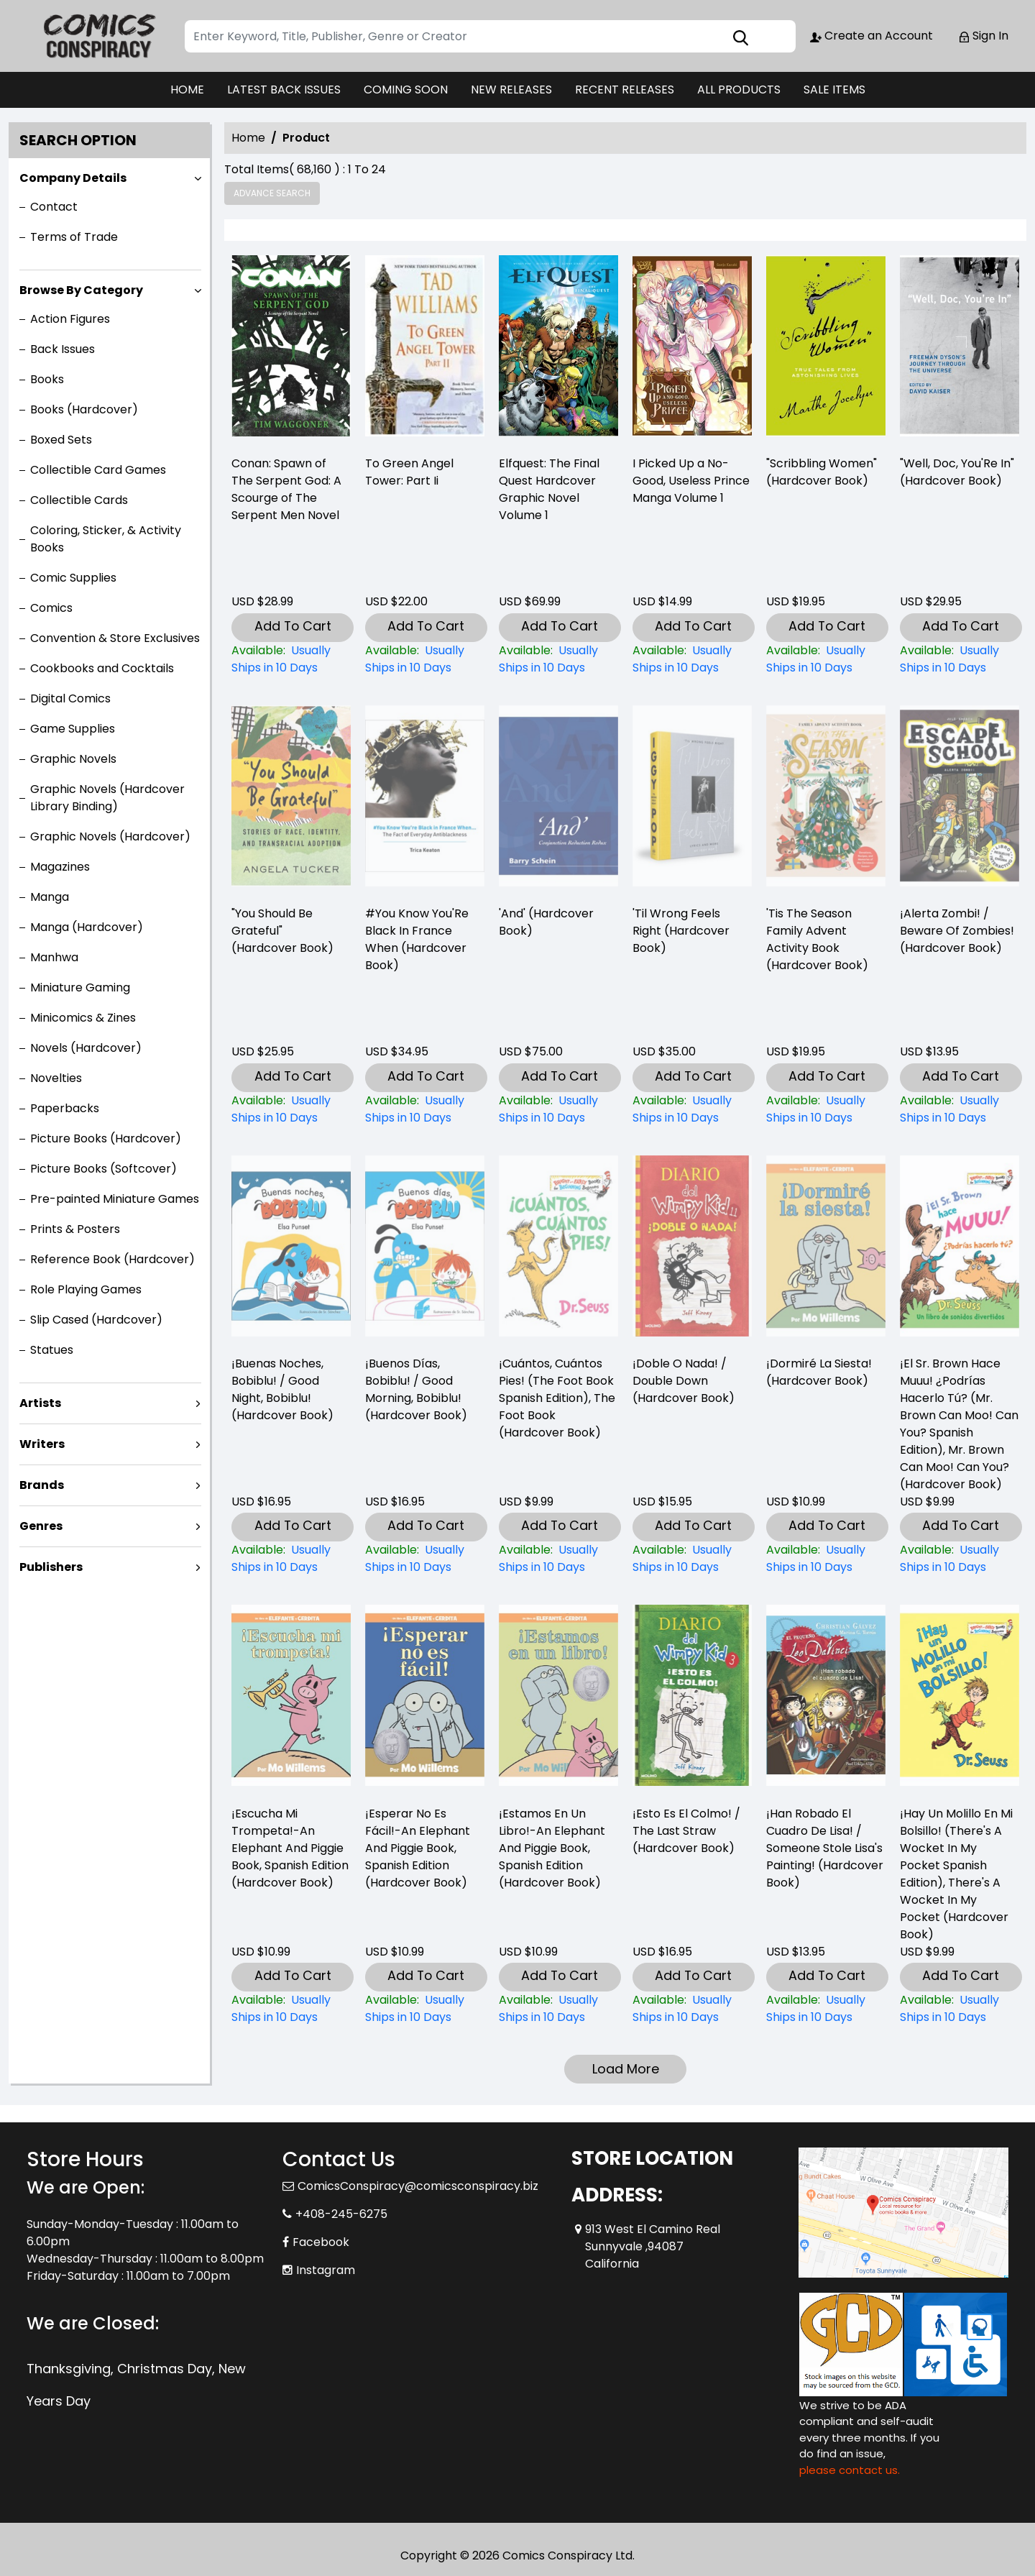  I want to click on Writers, so click(42, 1444).